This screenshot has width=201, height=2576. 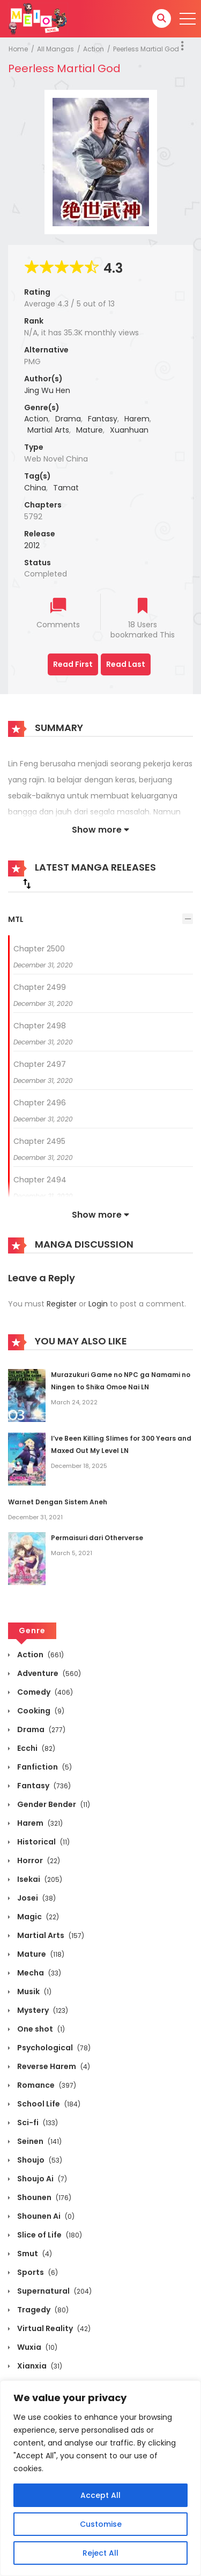 I want to click on Reverse Harem, so click(x=53, y=2066).